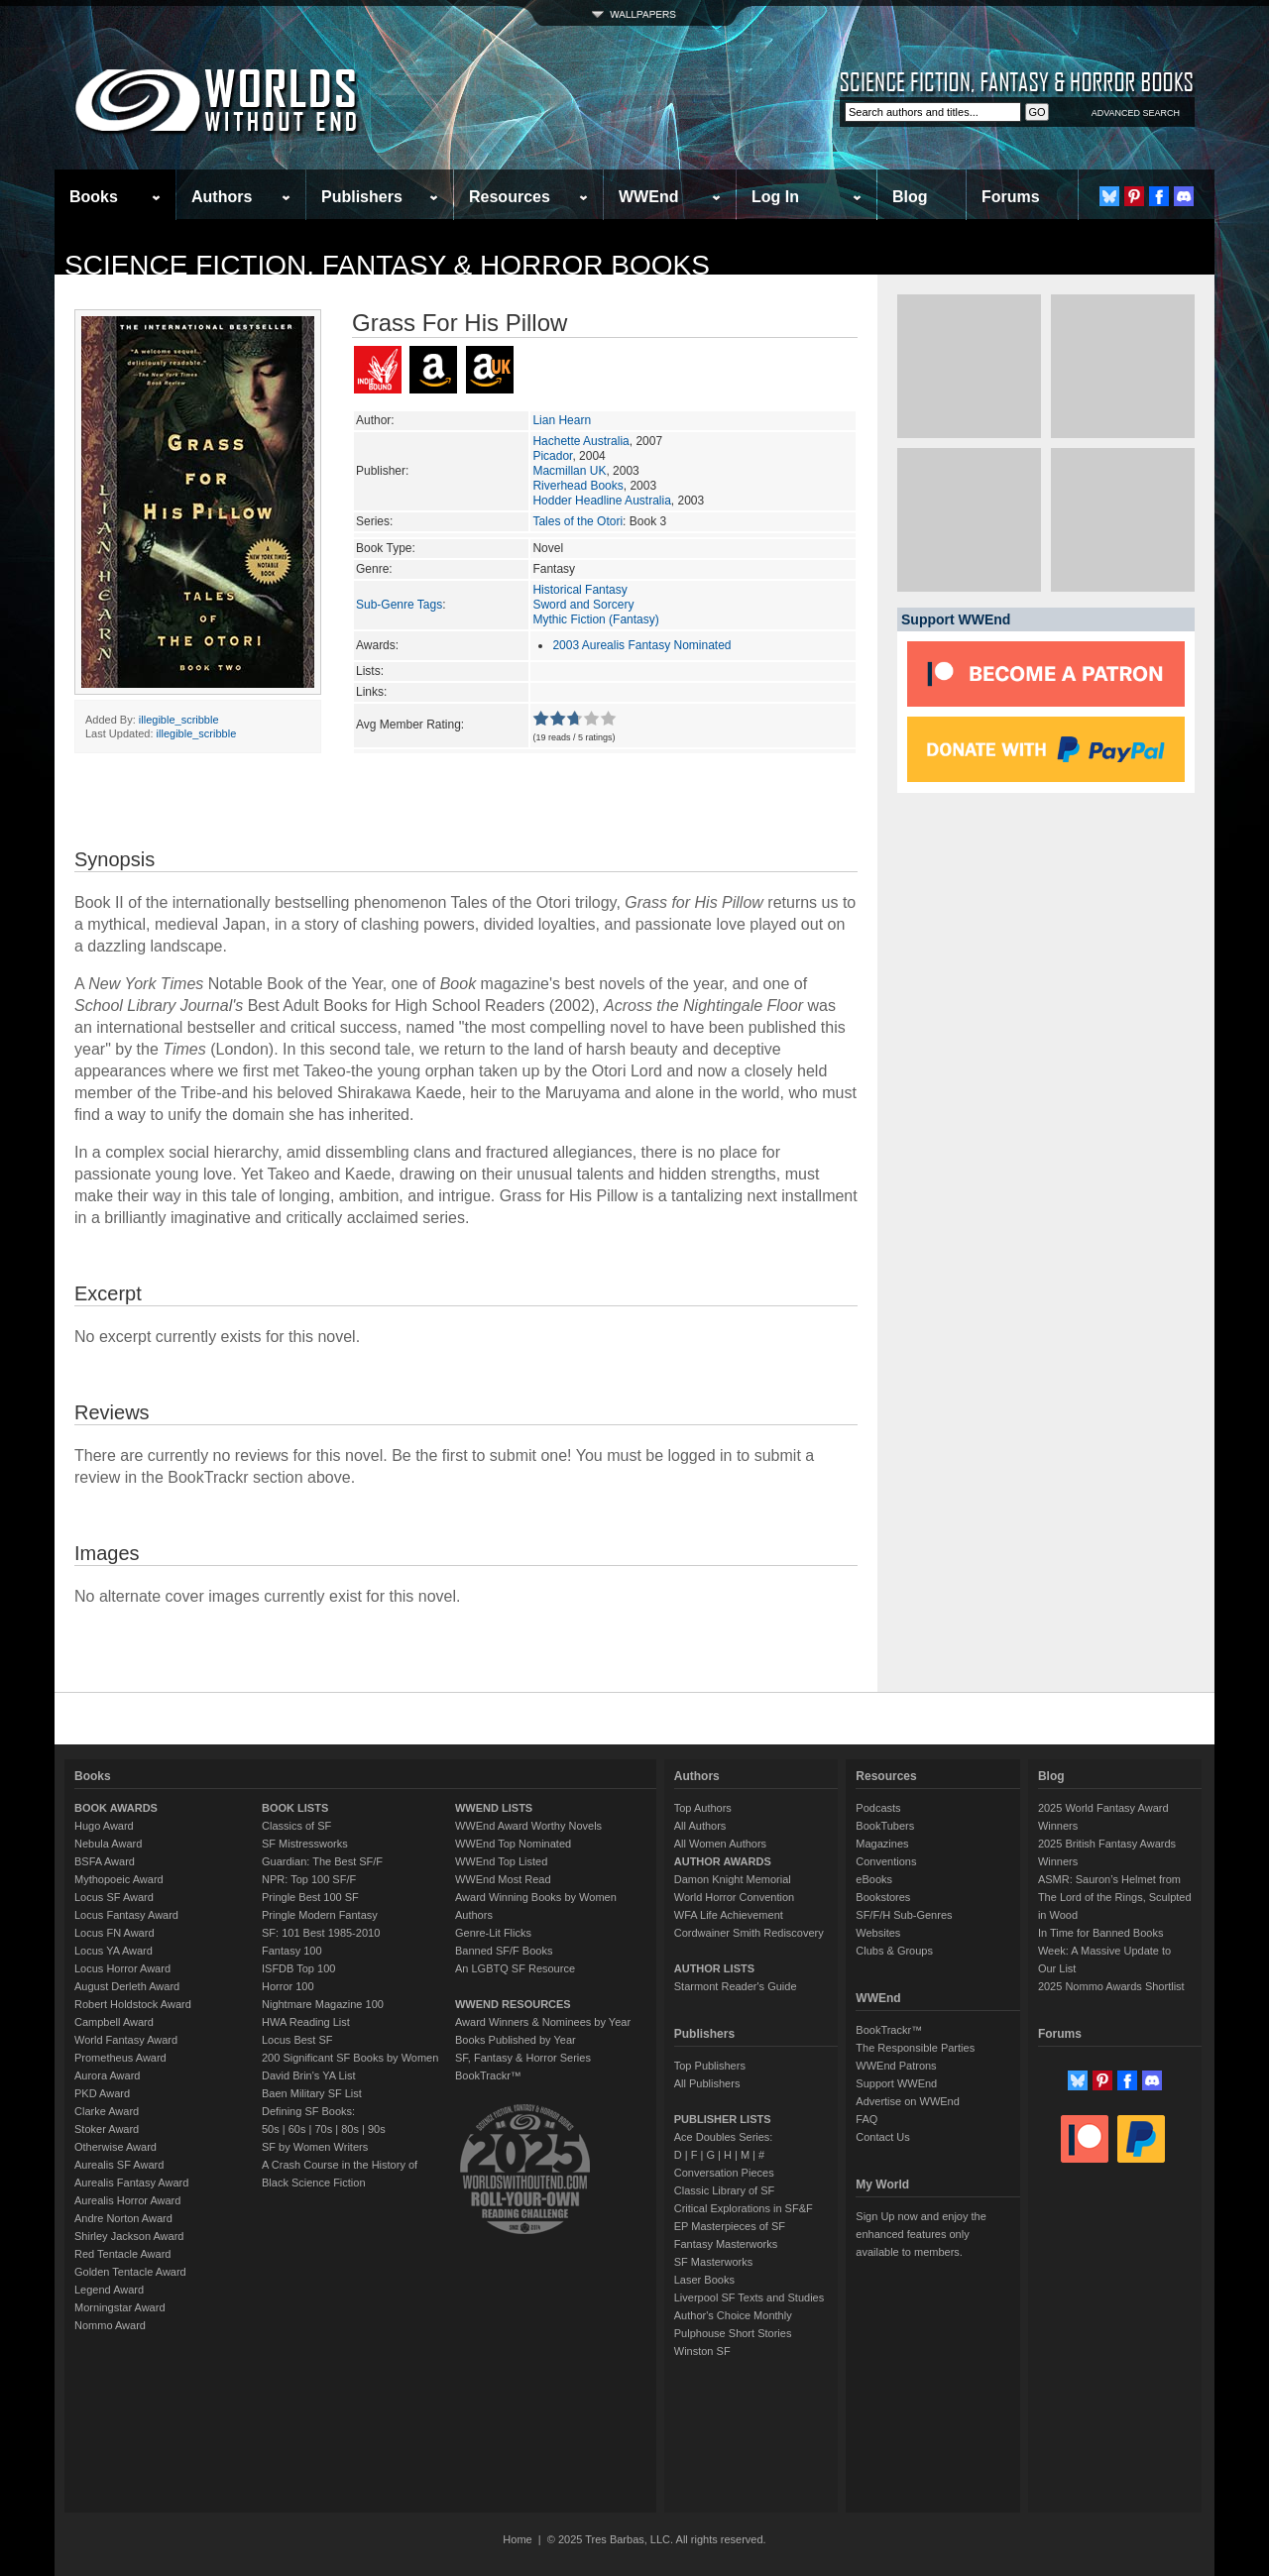 The height and width of the screenshot is (2576, 1269). I want to click on Bookstores, so click(883, 1897).